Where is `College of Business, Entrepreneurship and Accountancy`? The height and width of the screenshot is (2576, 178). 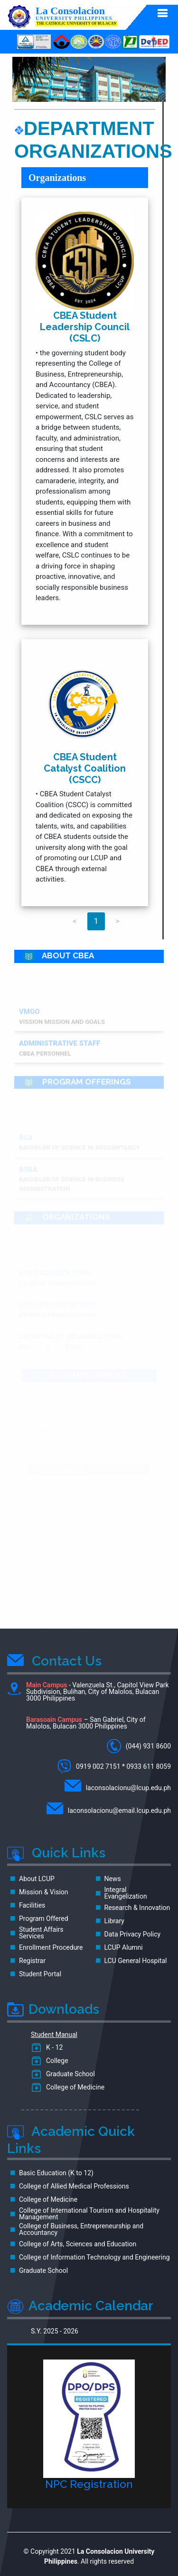 College of Business, Entrepreneurship and Accountancy is located at coordinates (81, 2229).